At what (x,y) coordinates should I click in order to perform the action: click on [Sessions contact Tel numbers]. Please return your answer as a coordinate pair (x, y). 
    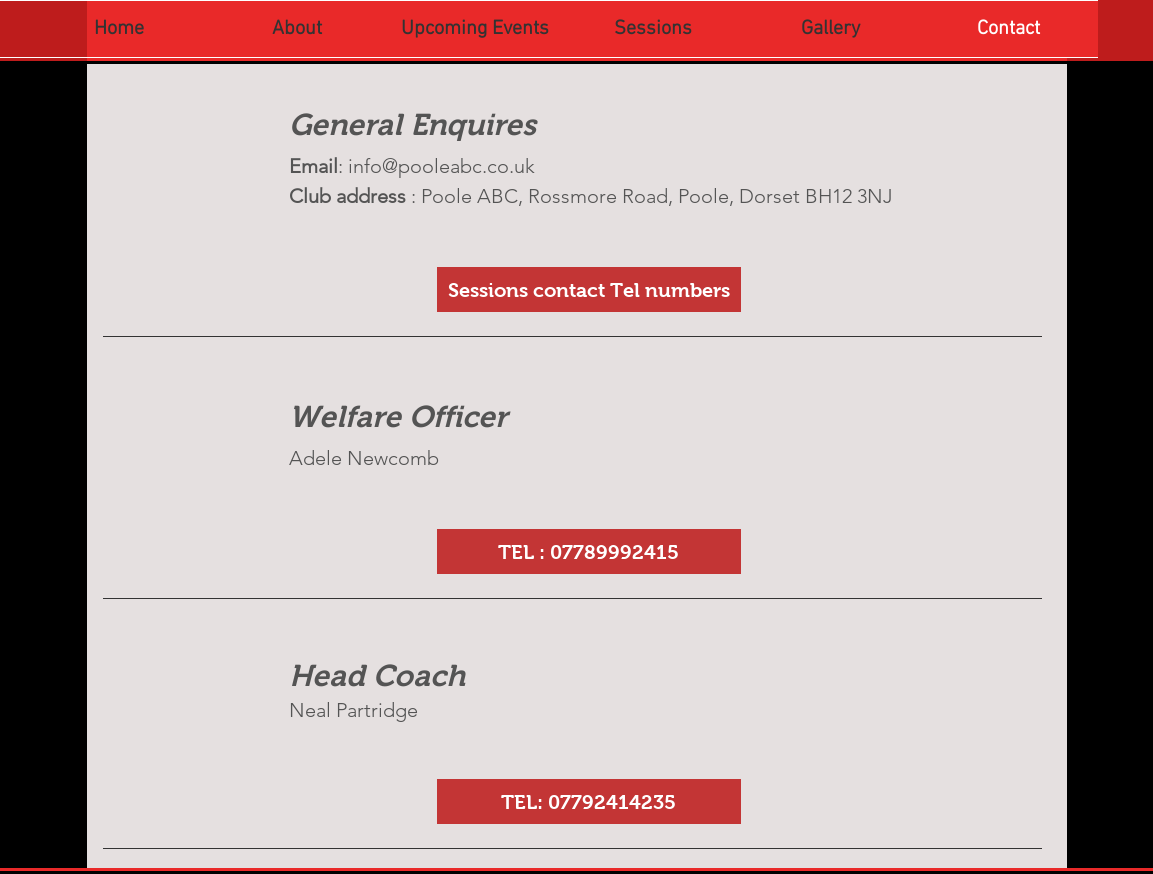
    Looking at the image, I should click on (589, 289).